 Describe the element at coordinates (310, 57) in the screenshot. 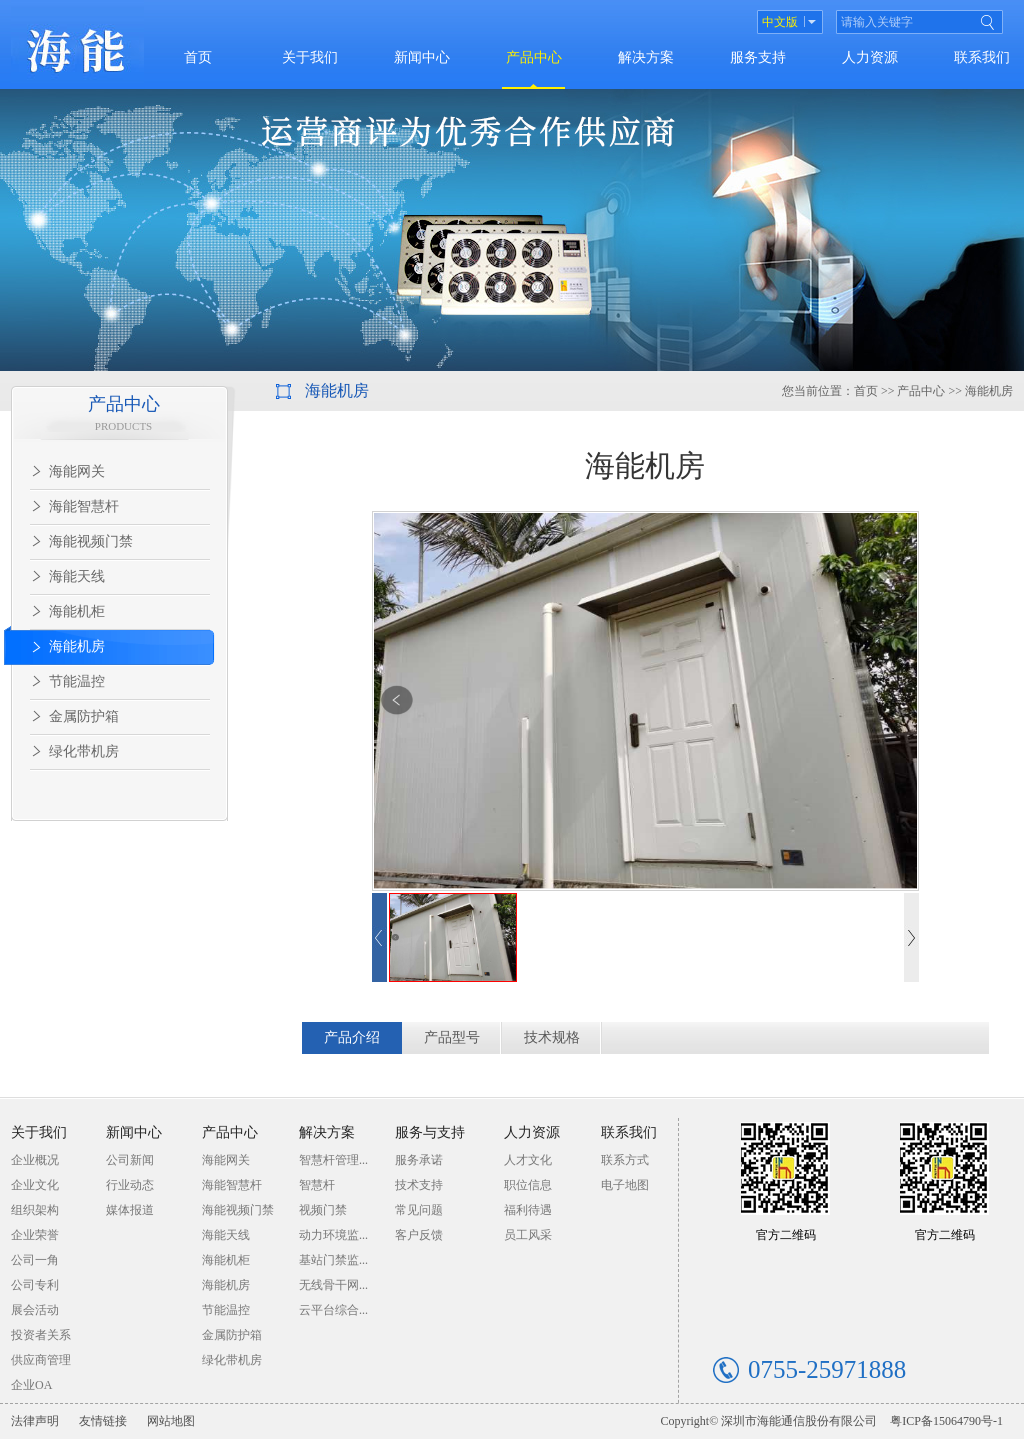

I see `关于我们` at that location.